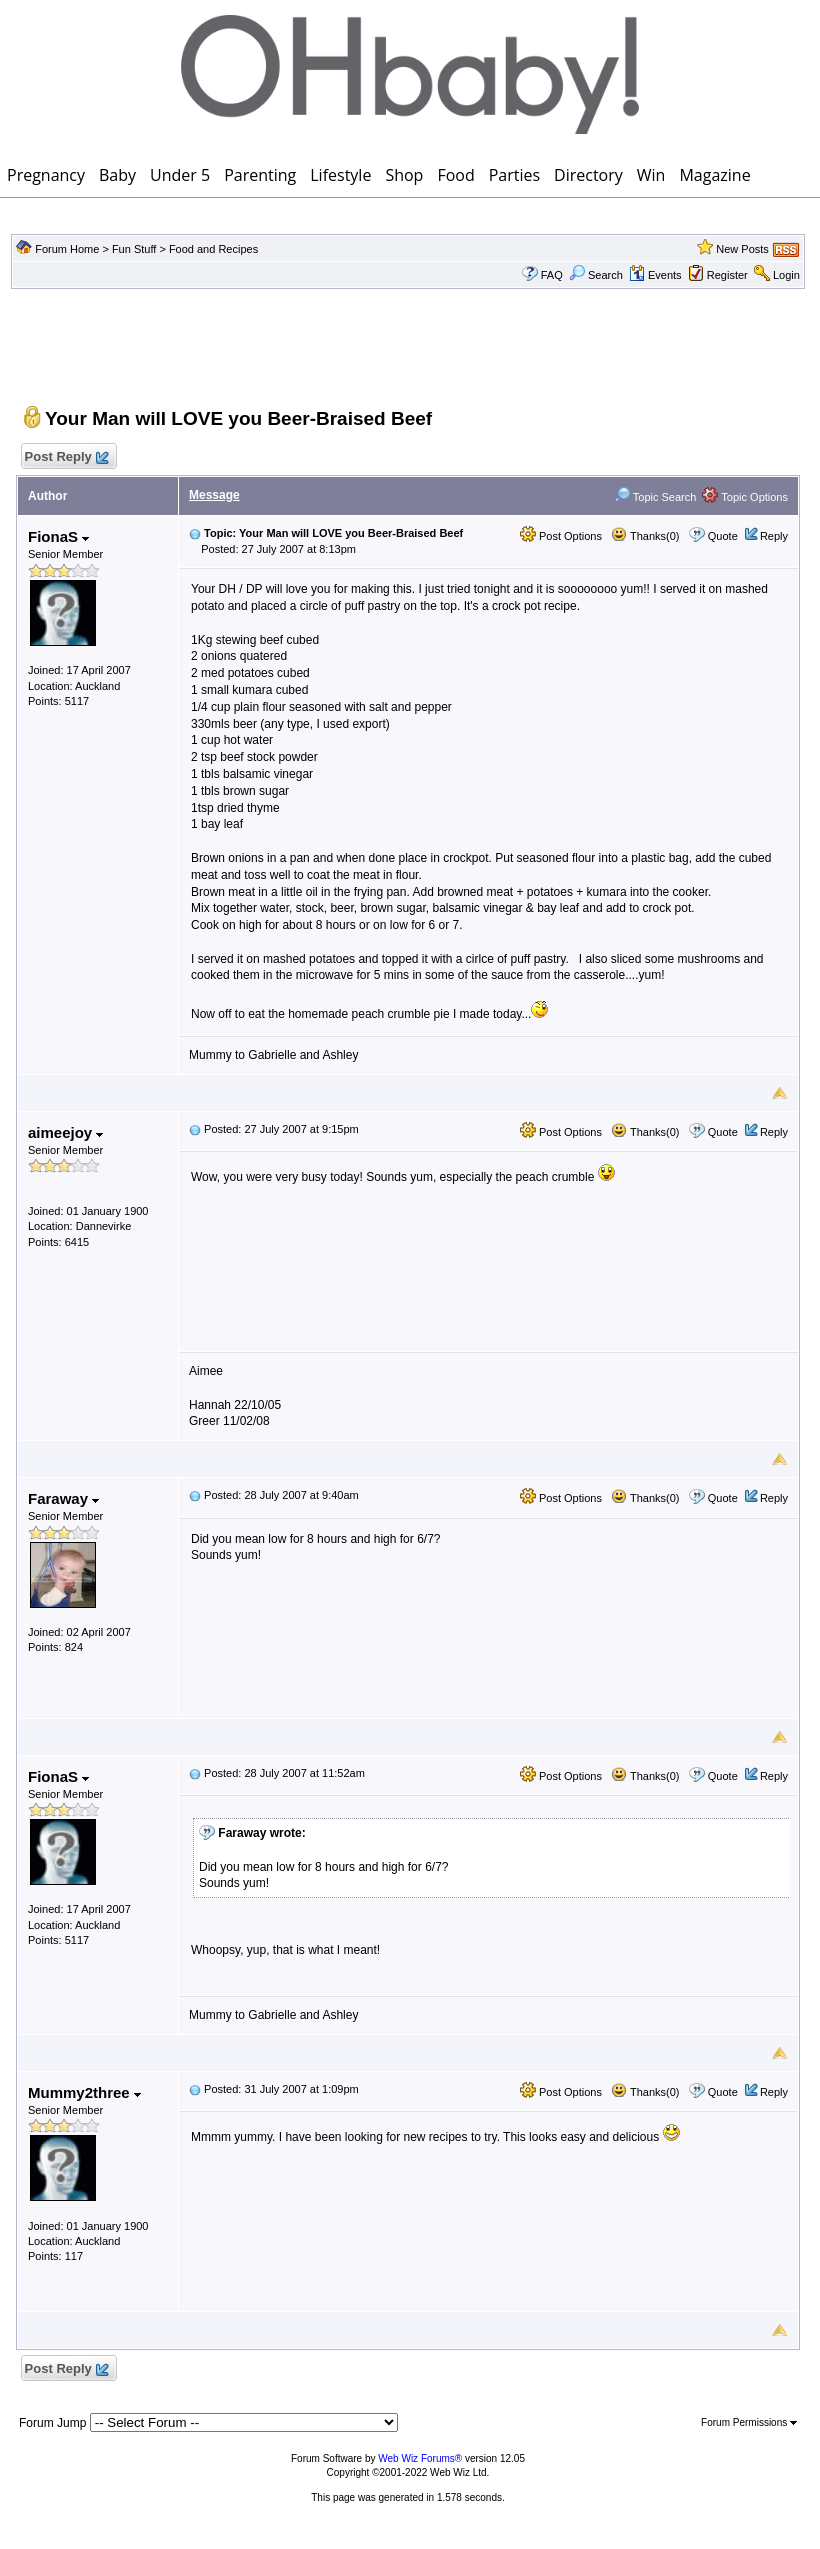 The height and width of the screenshot is (2549, 820). What do you see at coordinates (66, 457) in the screenshot?
I see `Post Reply` at bounding box center [66, 457].